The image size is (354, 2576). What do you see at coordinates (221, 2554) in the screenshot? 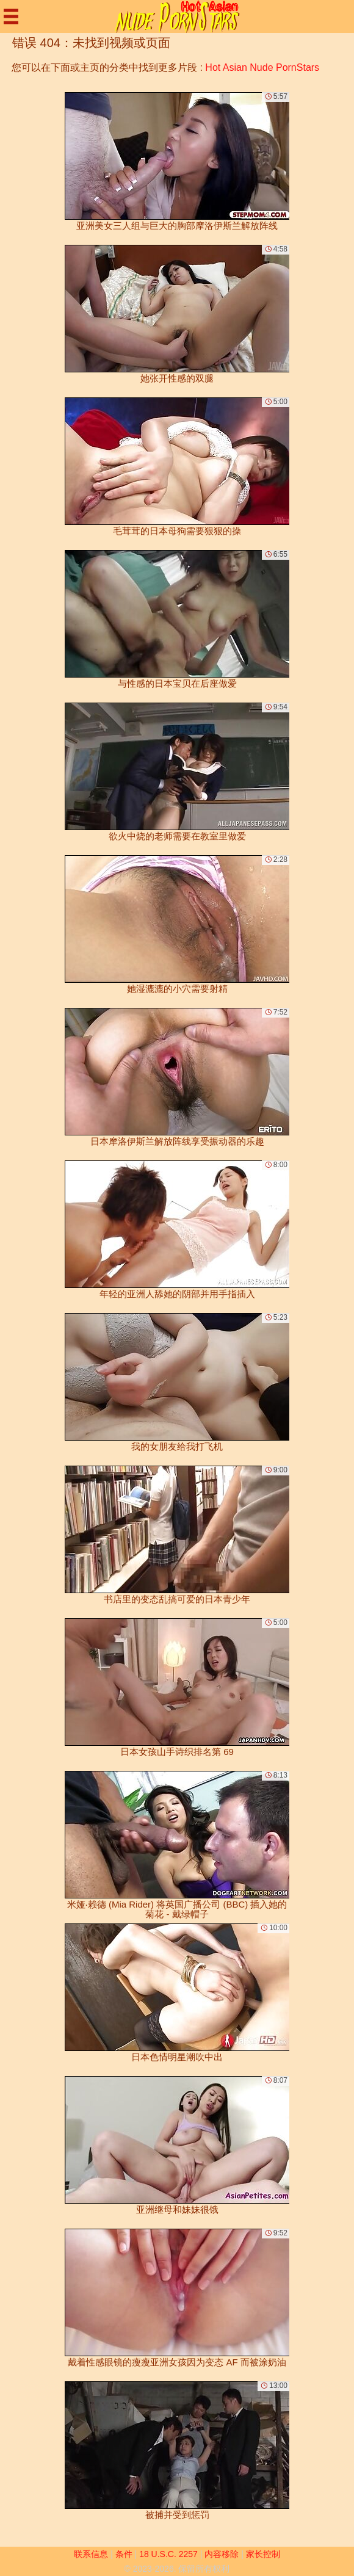
I see `内容移除` at bounding box center [221, 2554].